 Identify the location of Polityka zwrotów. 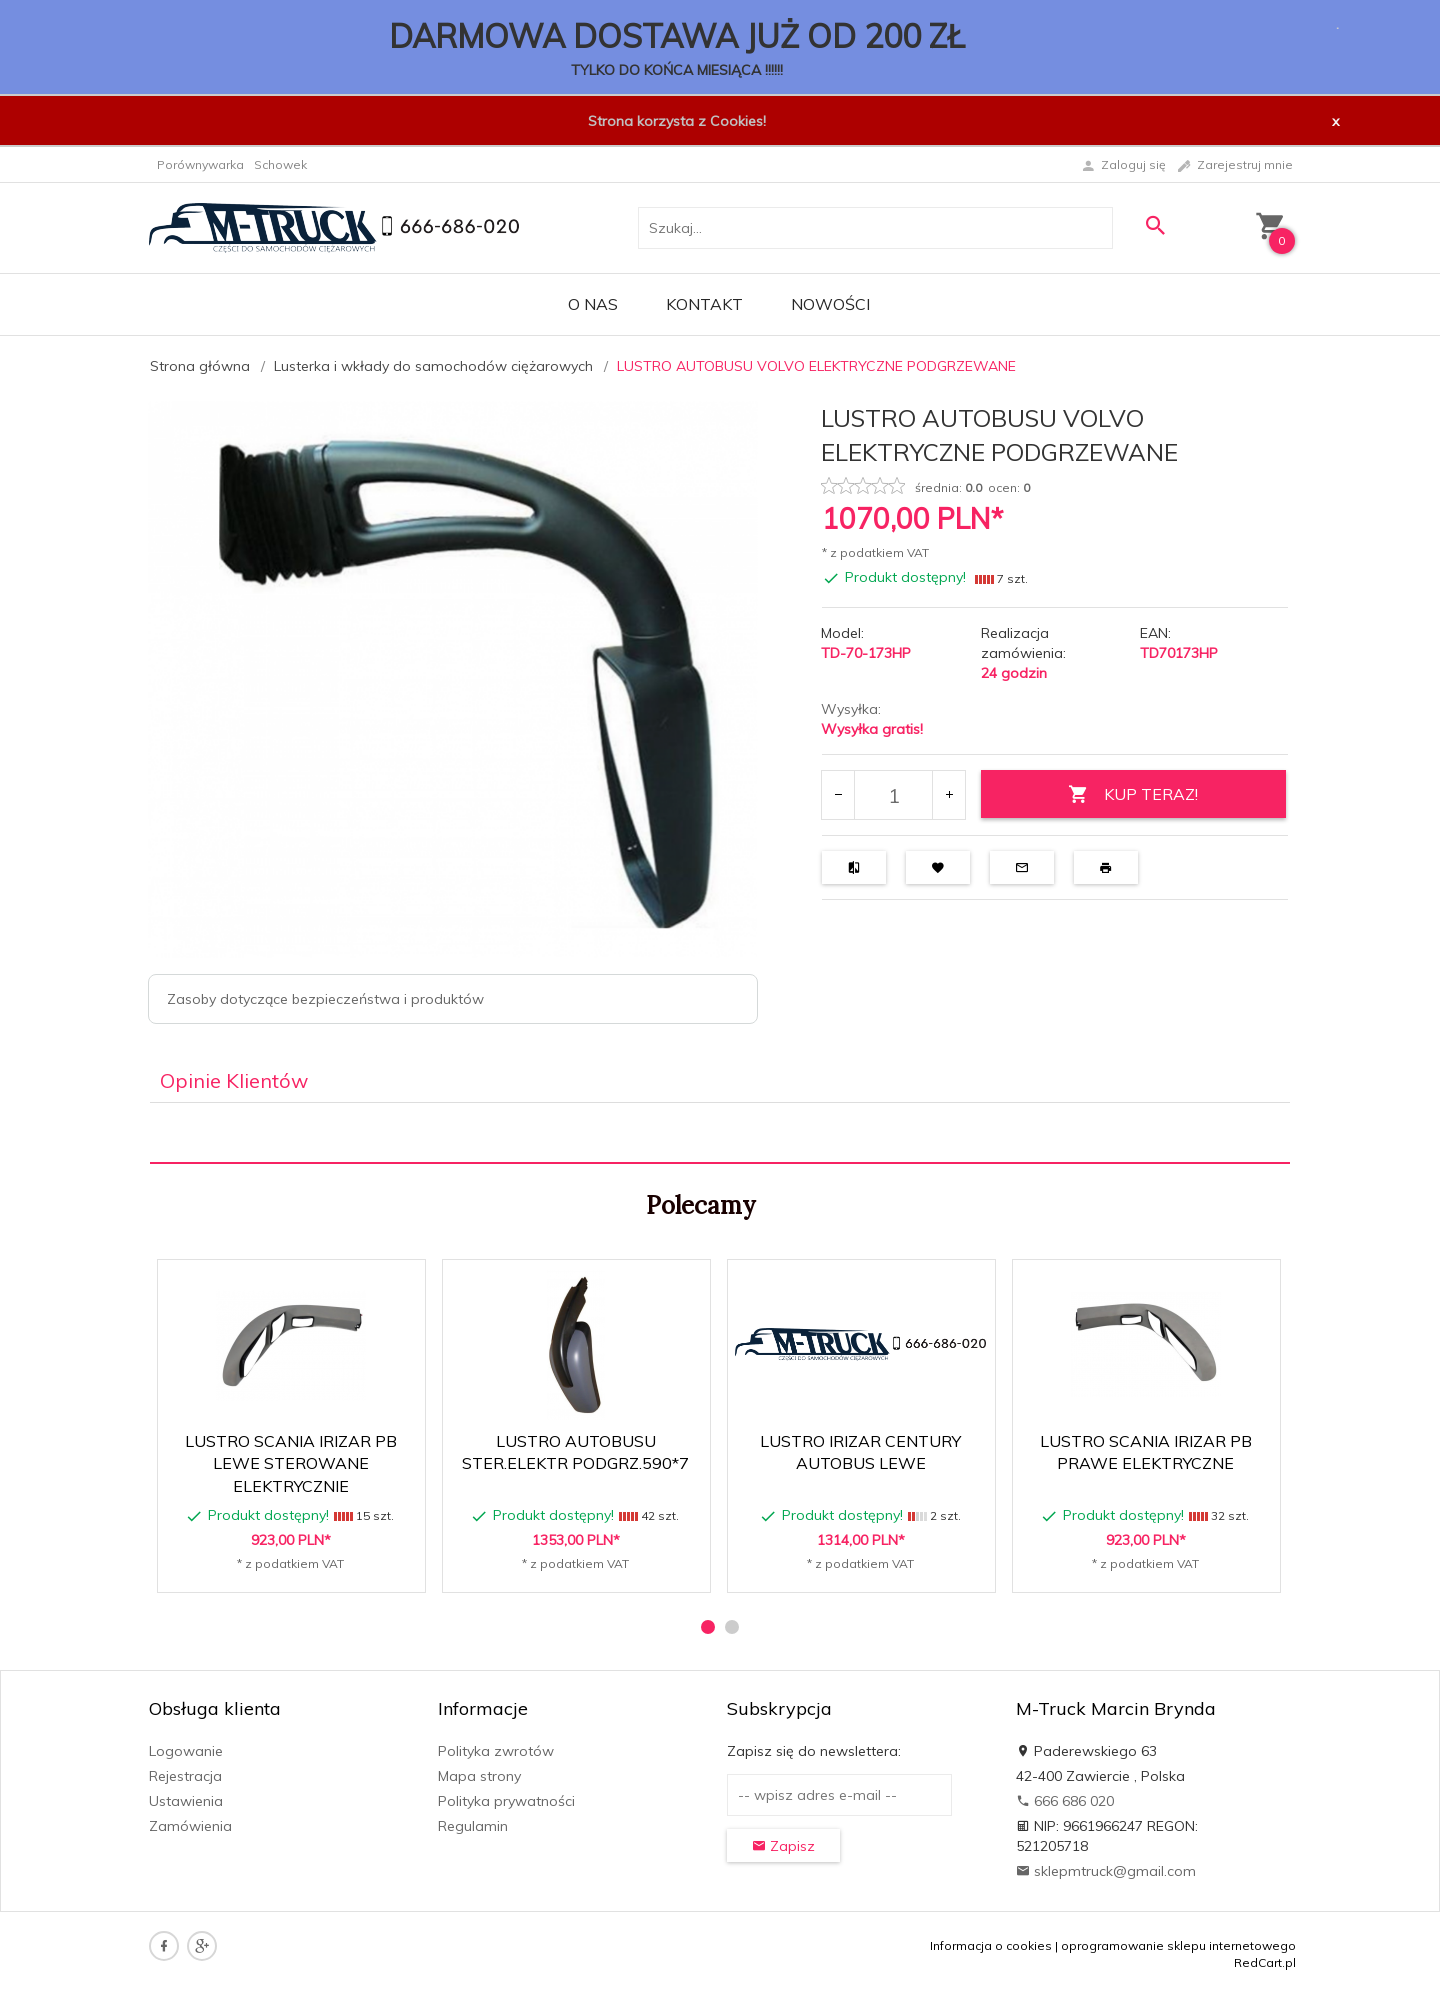
(496, 1751).